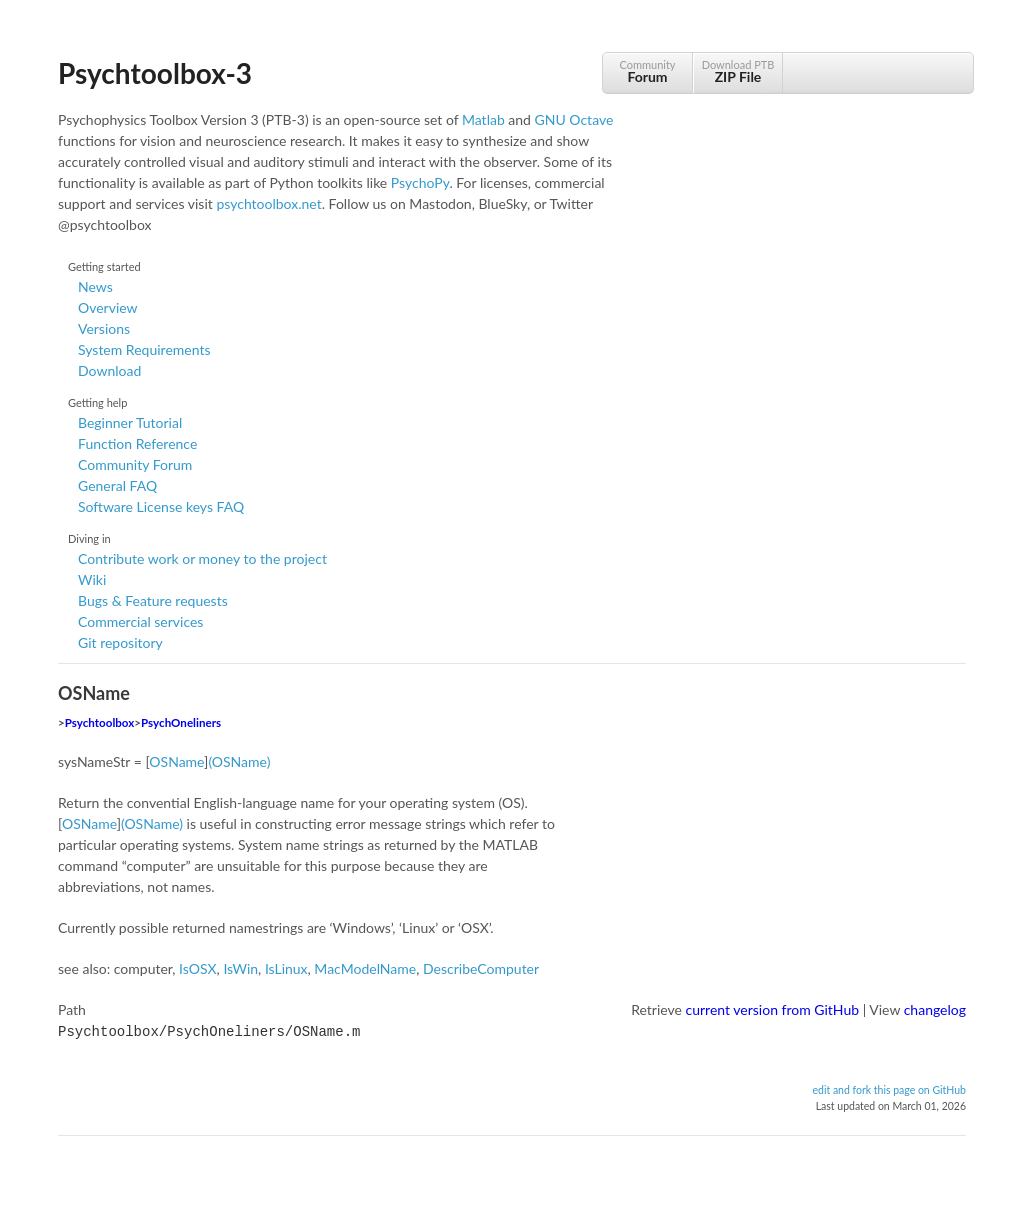 The width and height of the screenshot is (1024, 1212). I want to click on edit and fork this page on GitHub, so click(889, 1088).